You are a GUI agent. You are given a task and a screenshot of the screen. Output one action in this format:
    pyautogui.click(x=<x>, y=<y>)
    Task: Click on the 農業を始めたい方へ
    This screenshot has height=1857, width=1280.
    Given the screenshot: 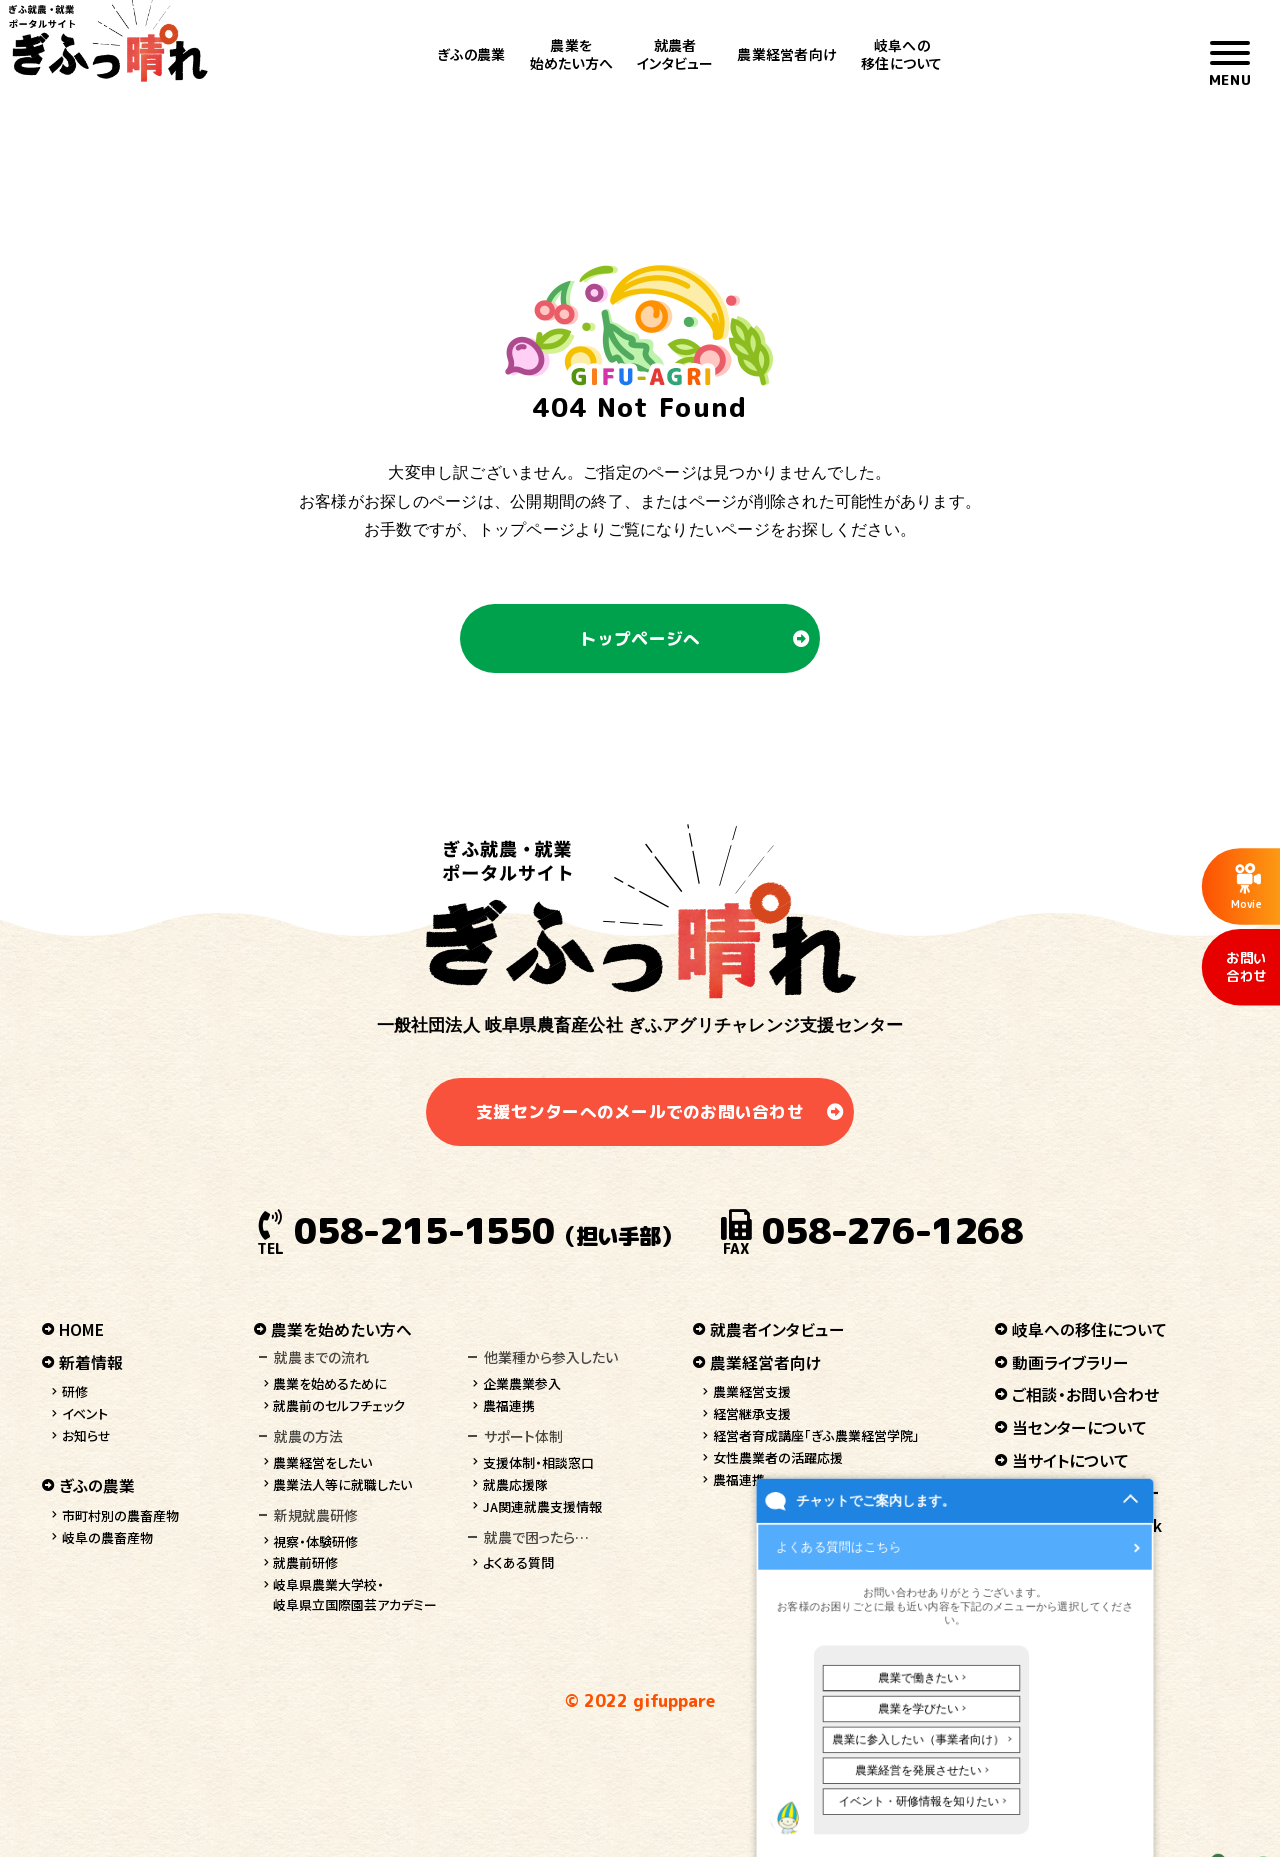 What is the action you would take?
    pyautogui.click(x=571, y=54)
    